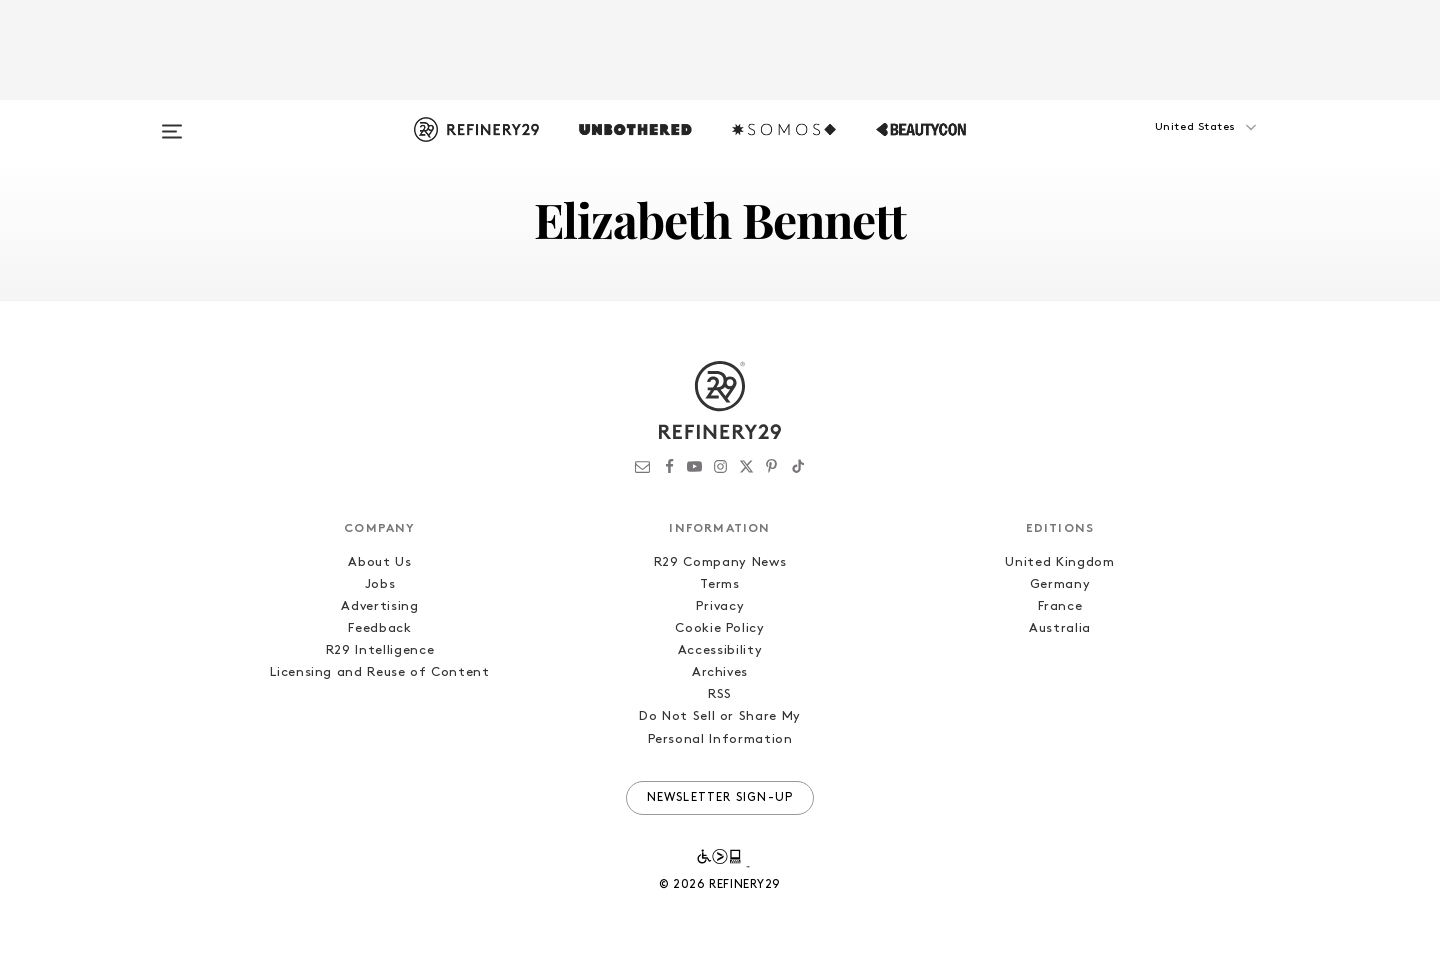  Describe the element at coordinates (379, 628) in the screenshot. I see `Feedback` at that location.